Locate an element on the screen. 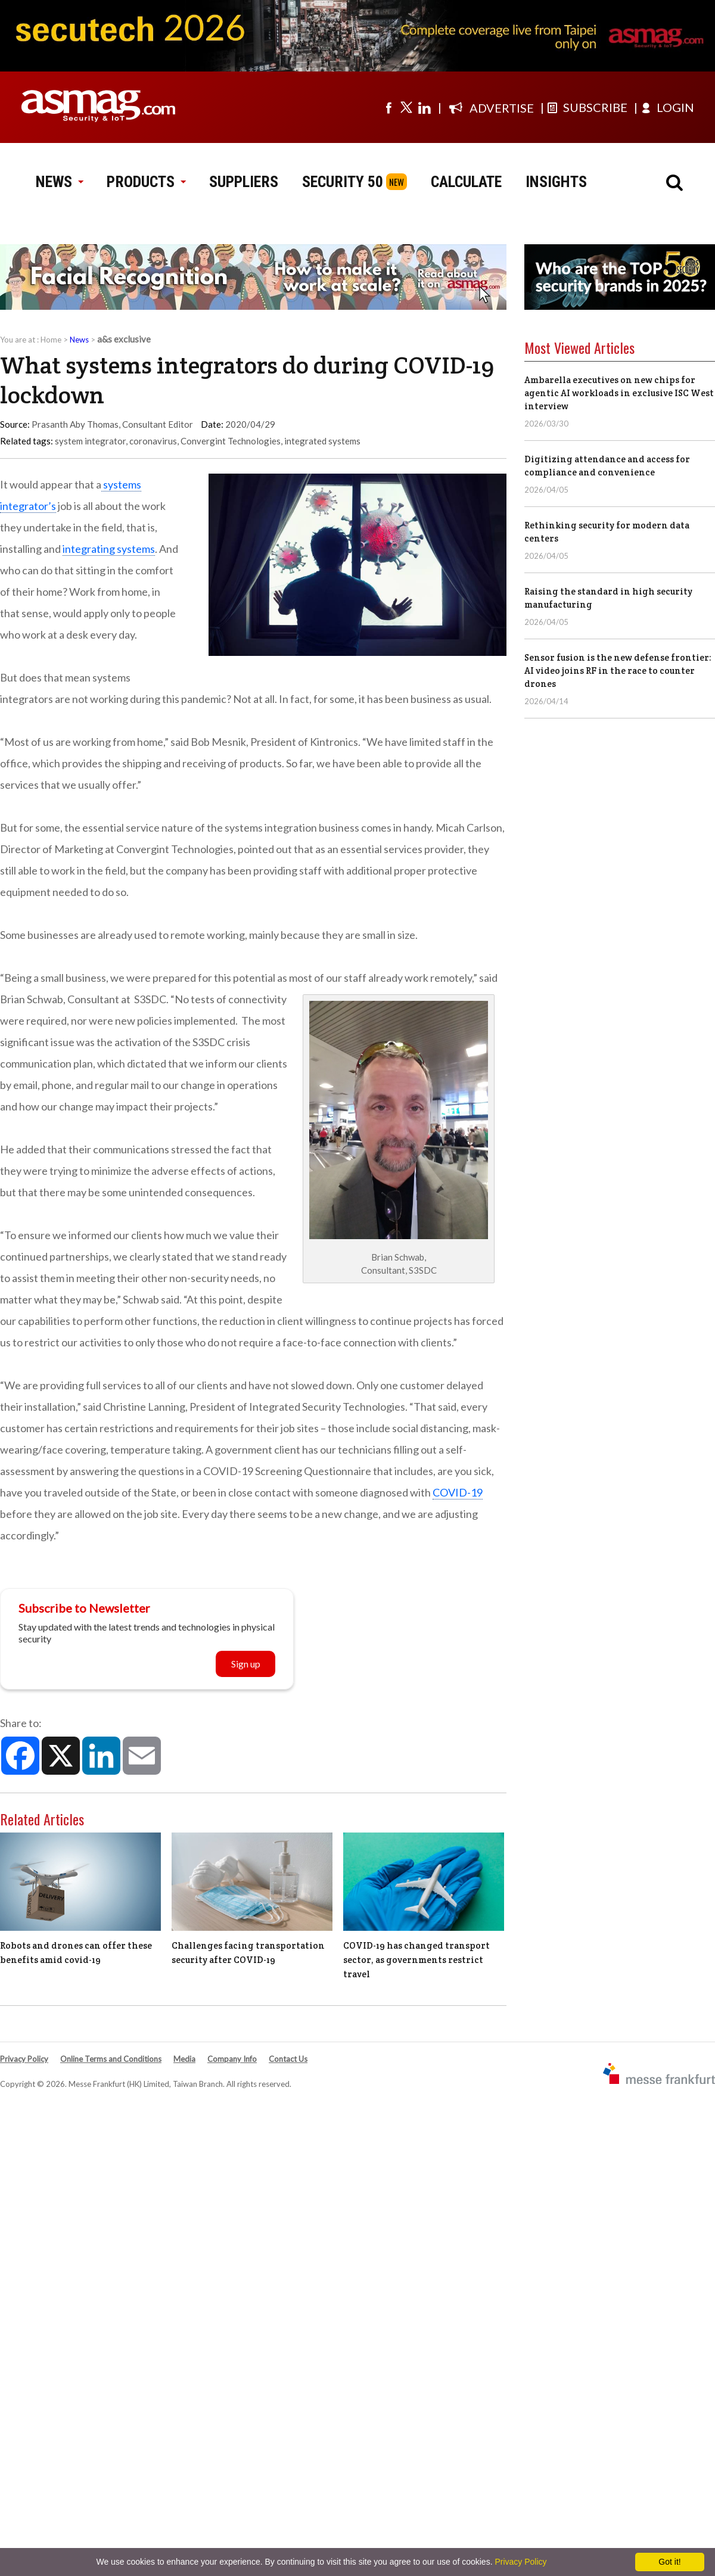 The image size is (715, 2576). [Visit us on linkedin] is located at coordinates (424, 107).